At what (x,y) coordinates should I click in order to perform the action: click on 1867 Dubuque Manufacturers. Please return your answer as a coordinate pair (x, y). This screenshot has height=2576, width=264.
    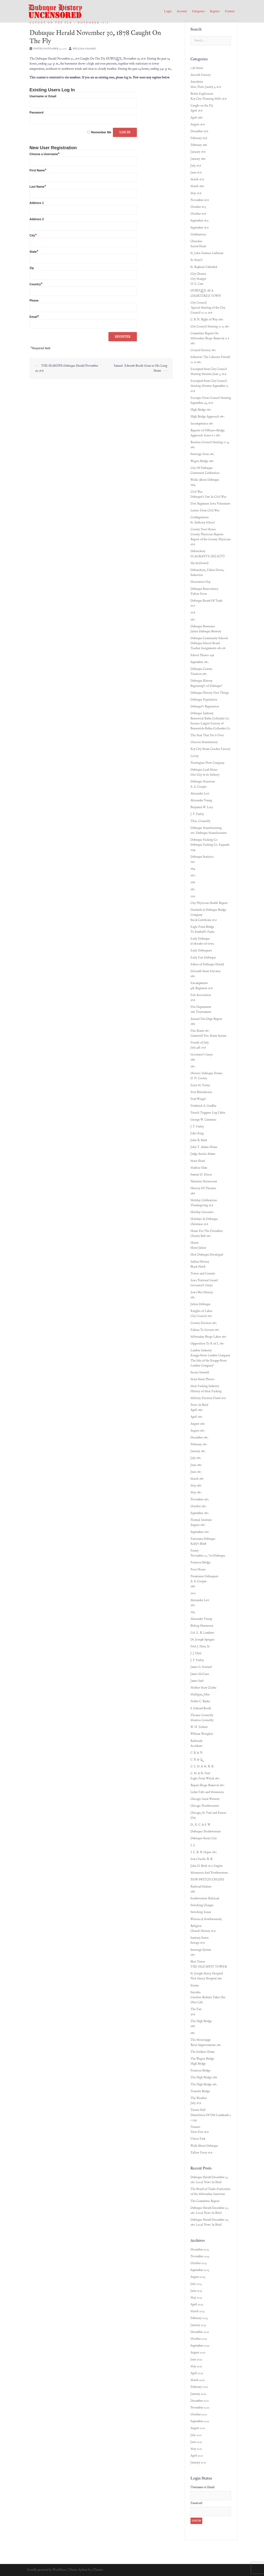
    Looking at the image, I should click on (208, 833).